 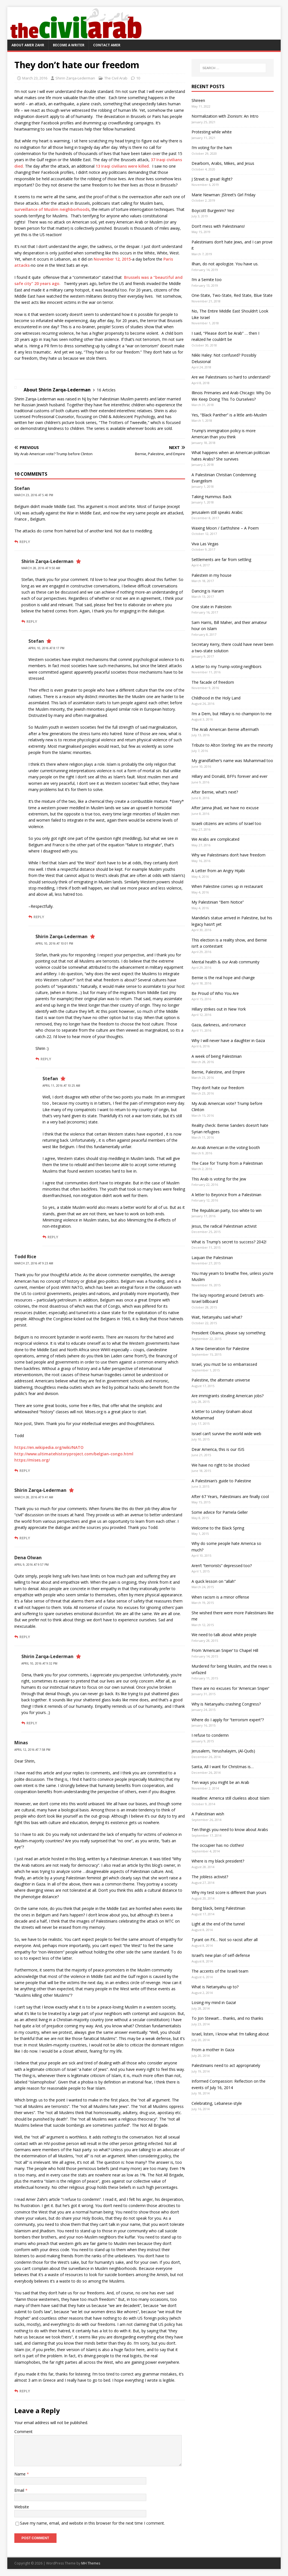 I want to click on Name, so click(x=20, y=2474).